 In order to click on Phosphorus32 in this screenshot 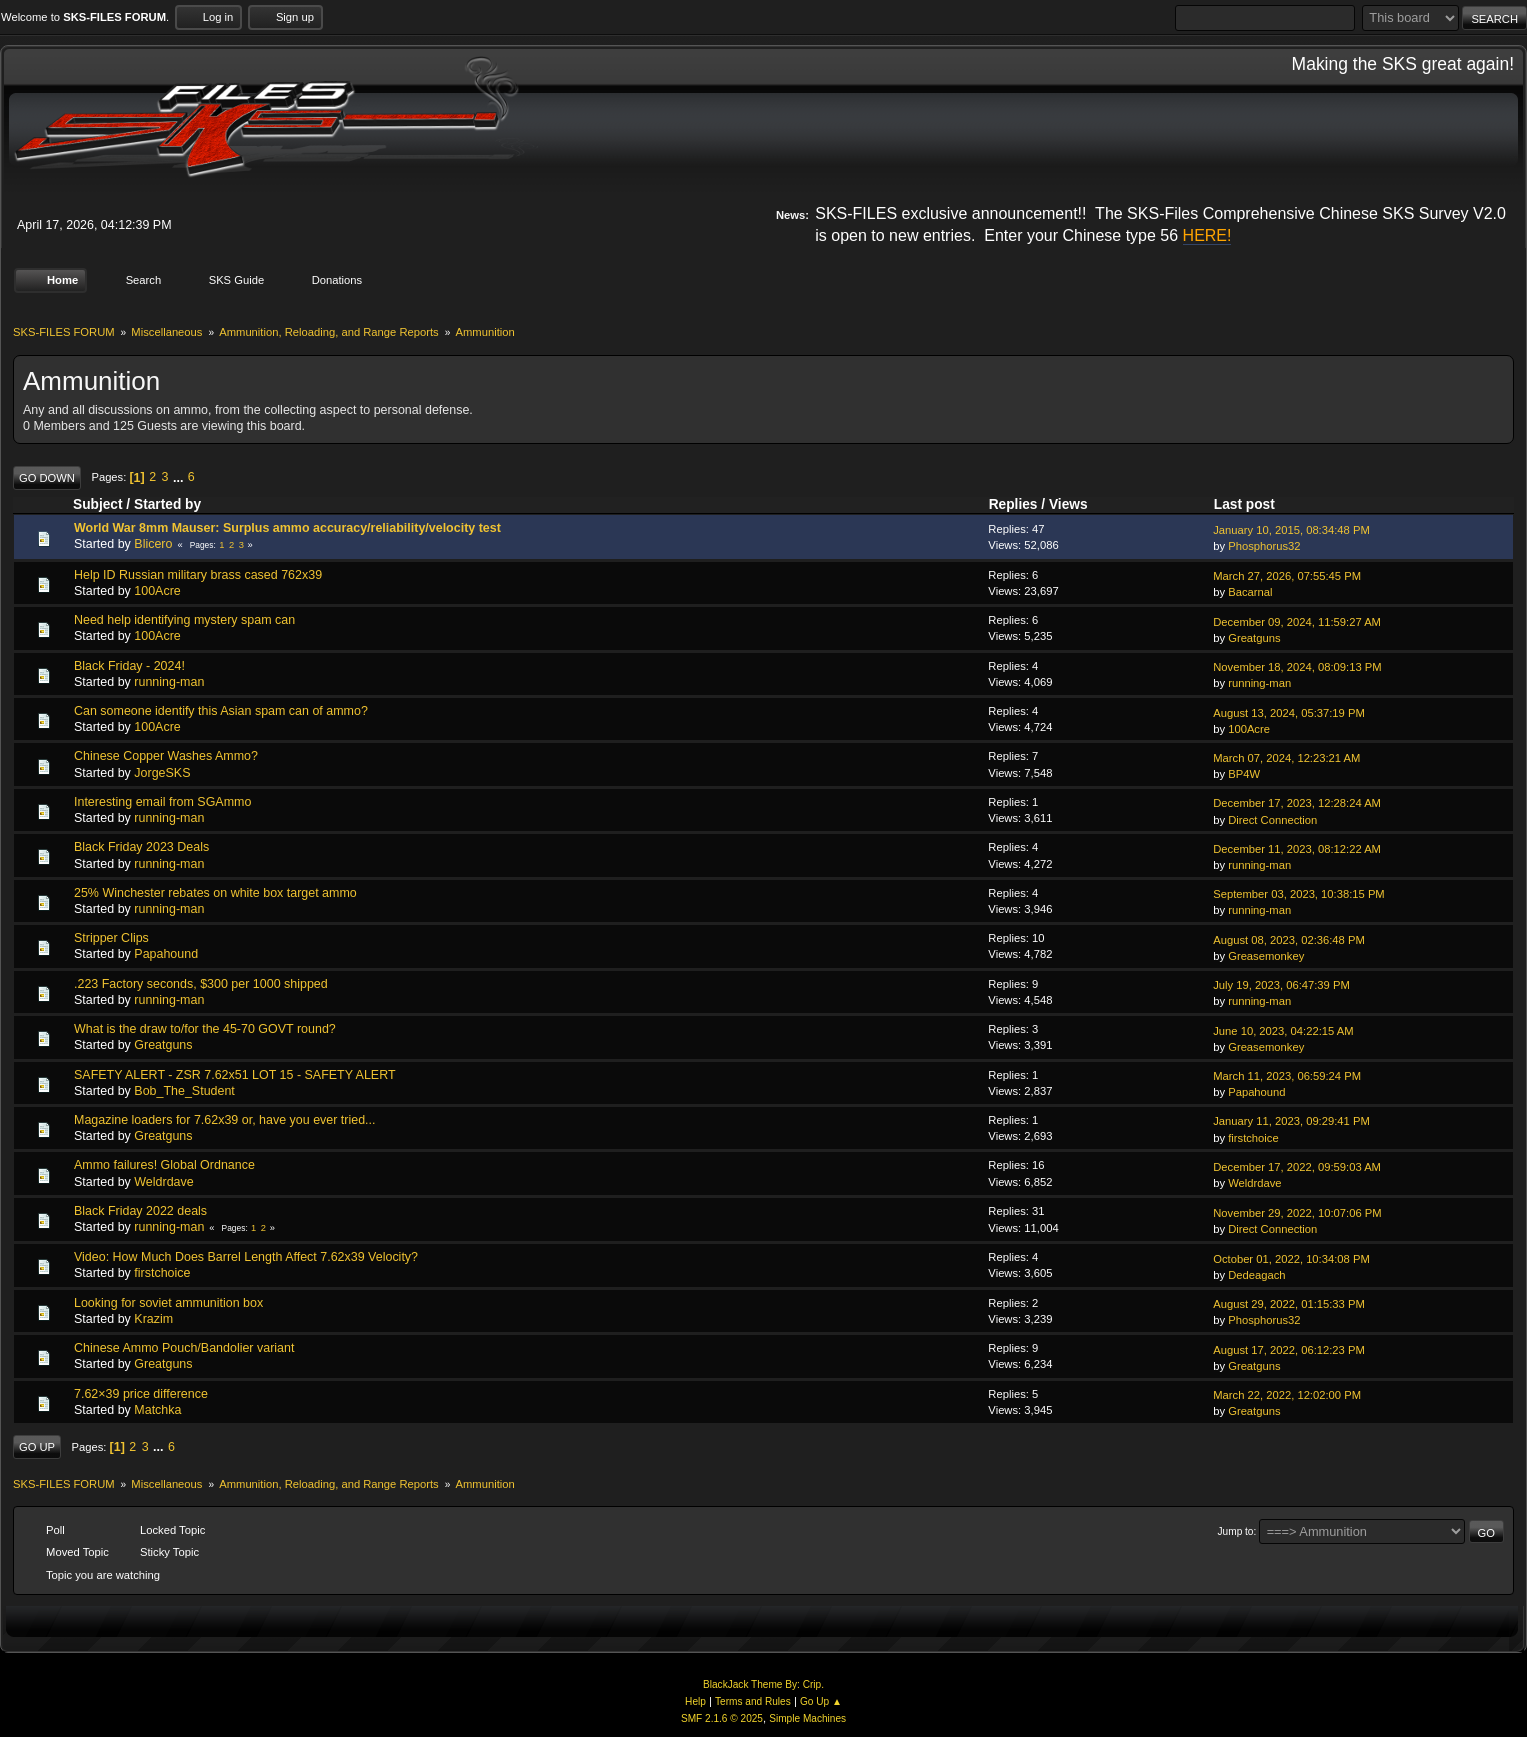, I will do `click(1264, 546)`.